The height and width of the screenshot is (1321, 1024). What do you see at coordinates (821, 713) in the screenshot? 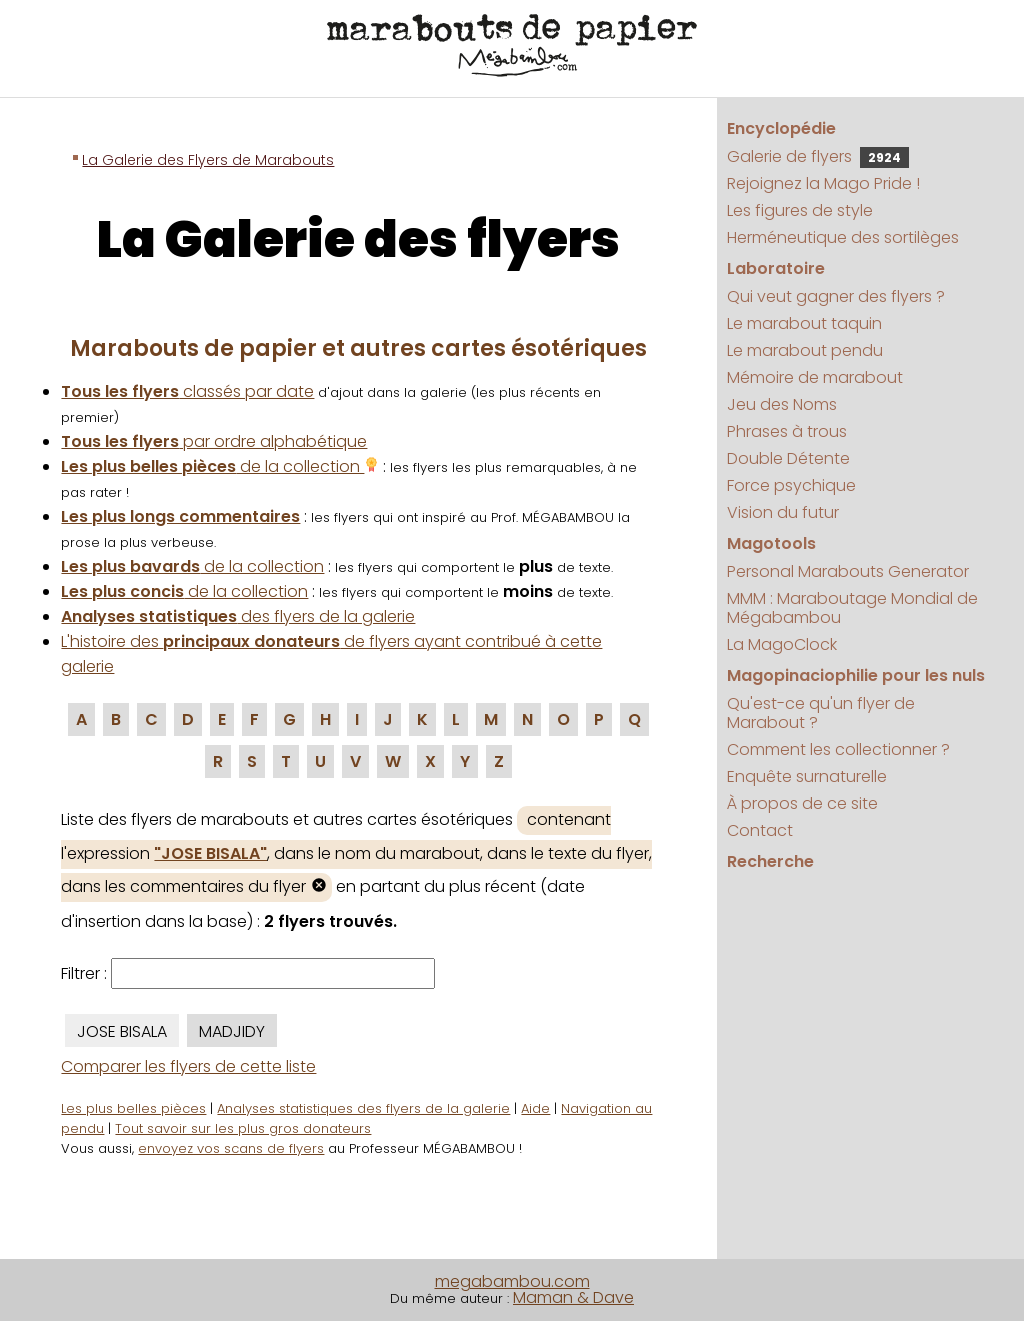
I see `Qu'est-ce qu'un flyer de Marabout ?` at bounding box center [821, 713].